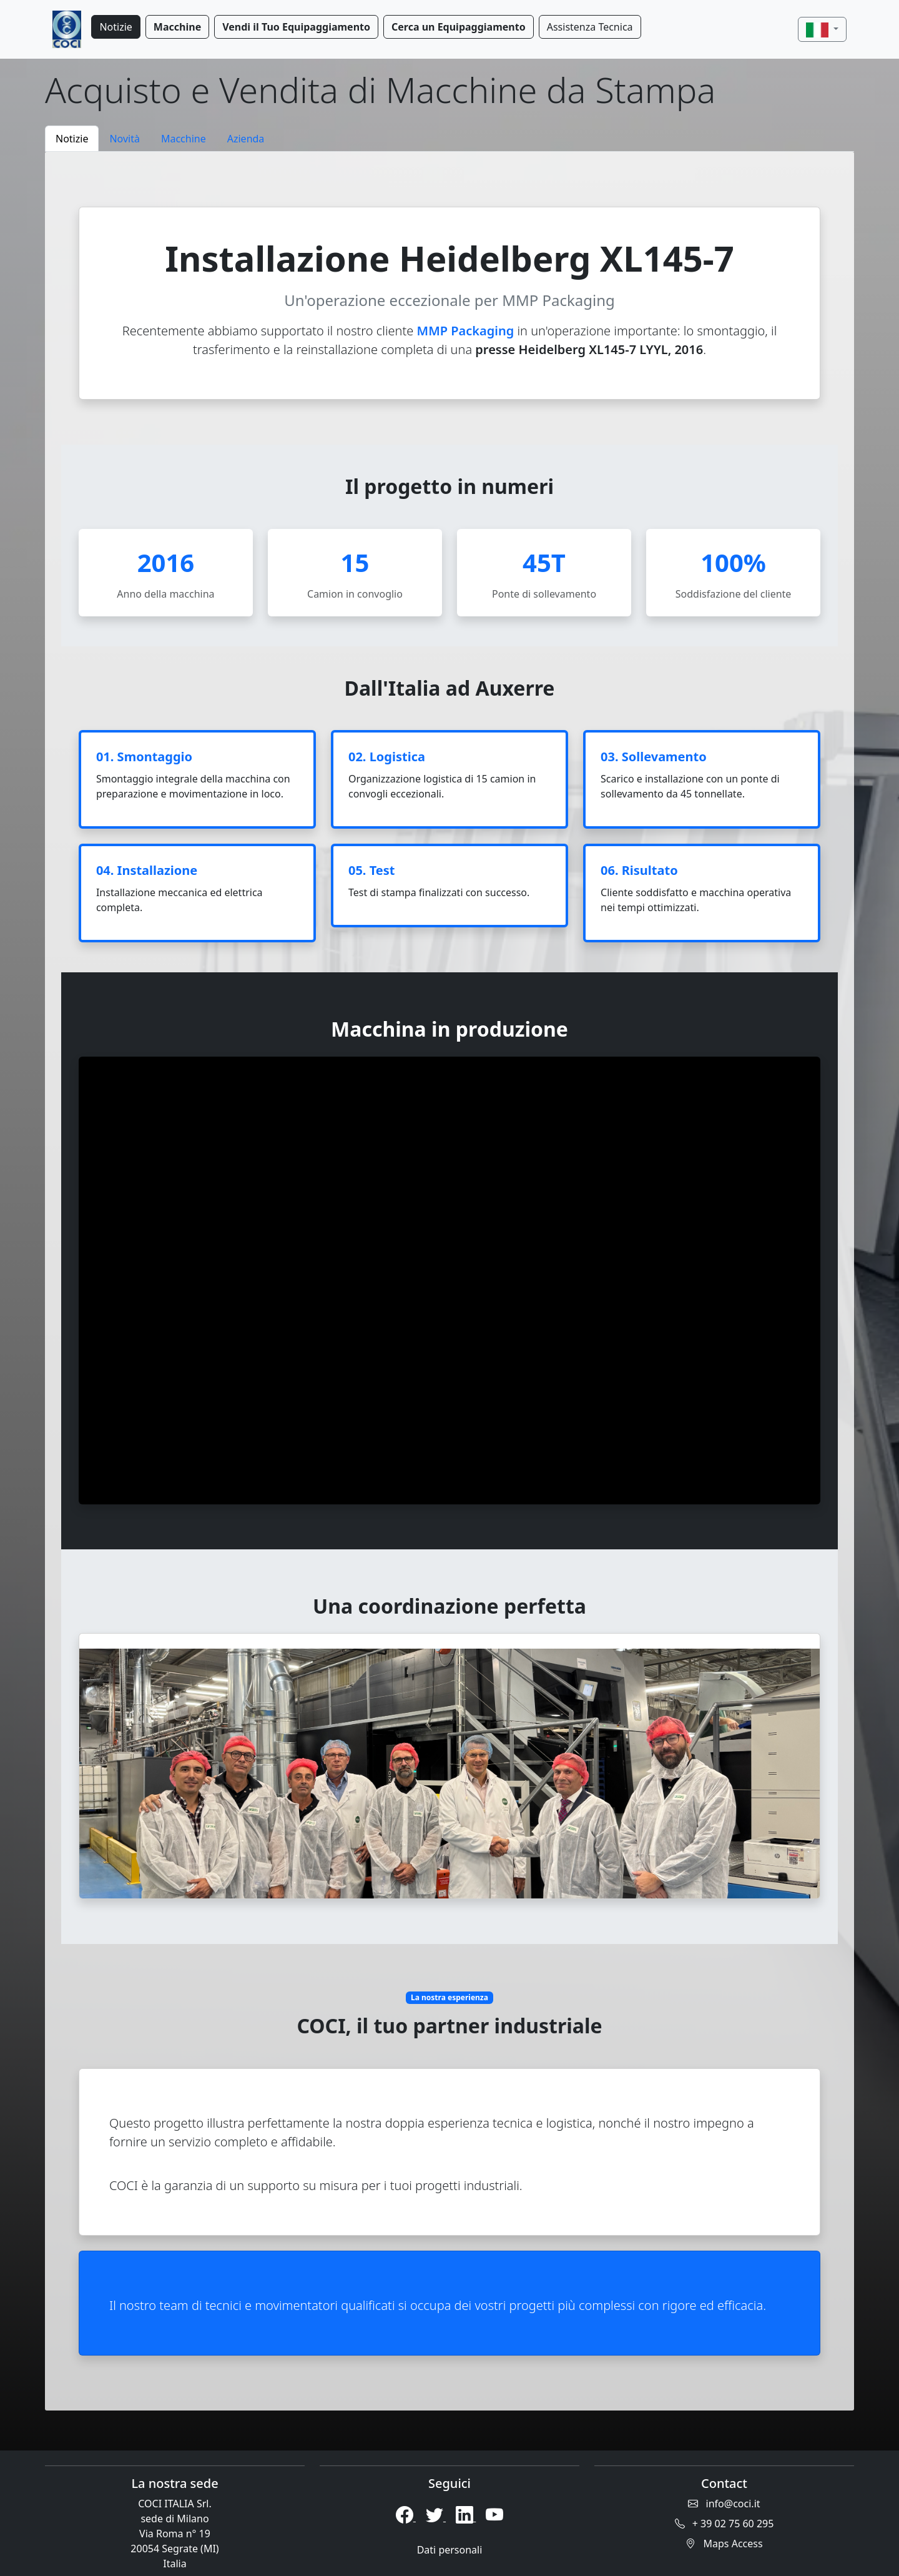  Describe the element at coordinates (449, 1281) in the screenshot. I see `[tabpanel]` at that location.